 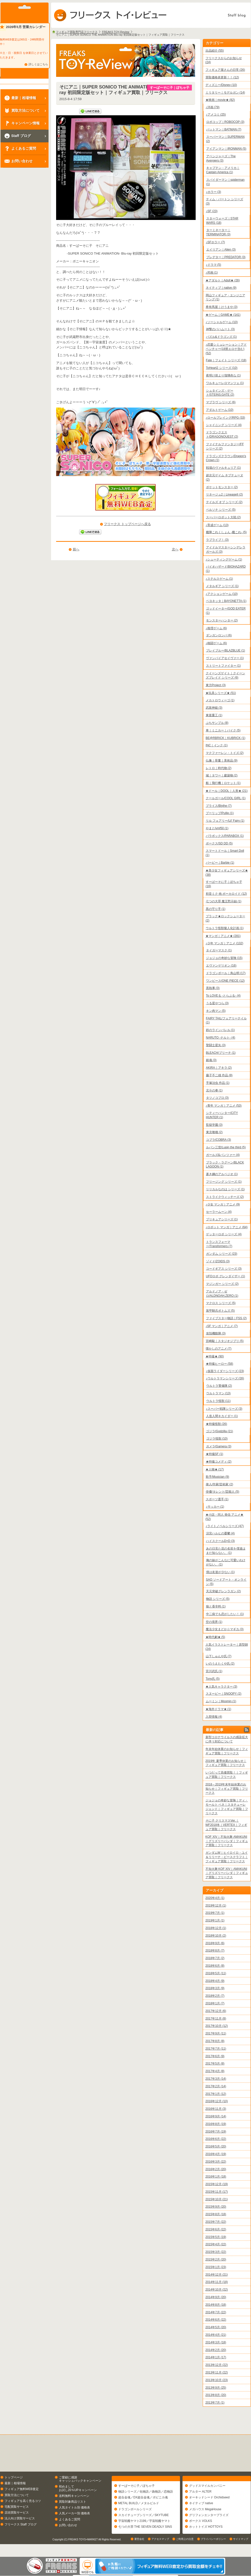 I want to click on オーキッドシード Orchidseed, so click(x=209, y=2499).